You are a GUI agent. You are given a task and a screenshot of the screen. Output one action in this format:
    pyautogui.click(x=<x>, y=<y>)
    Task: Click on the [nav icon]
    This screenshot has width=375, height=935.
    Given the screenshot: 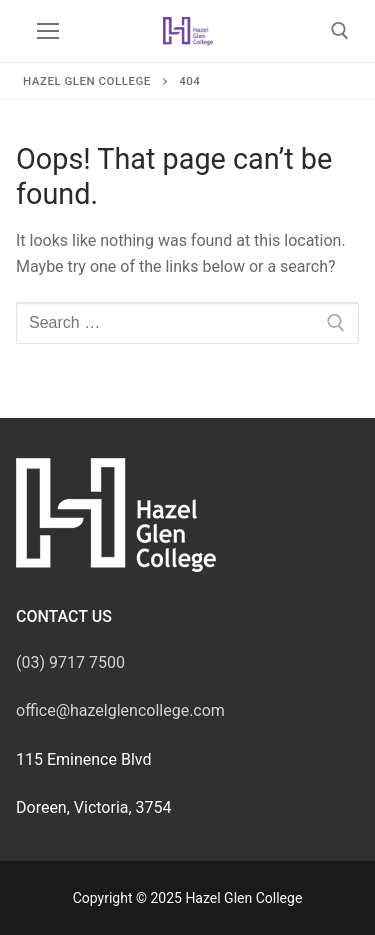 What is the action you would take?
    pyautogui.click(x=48, y=31)
    